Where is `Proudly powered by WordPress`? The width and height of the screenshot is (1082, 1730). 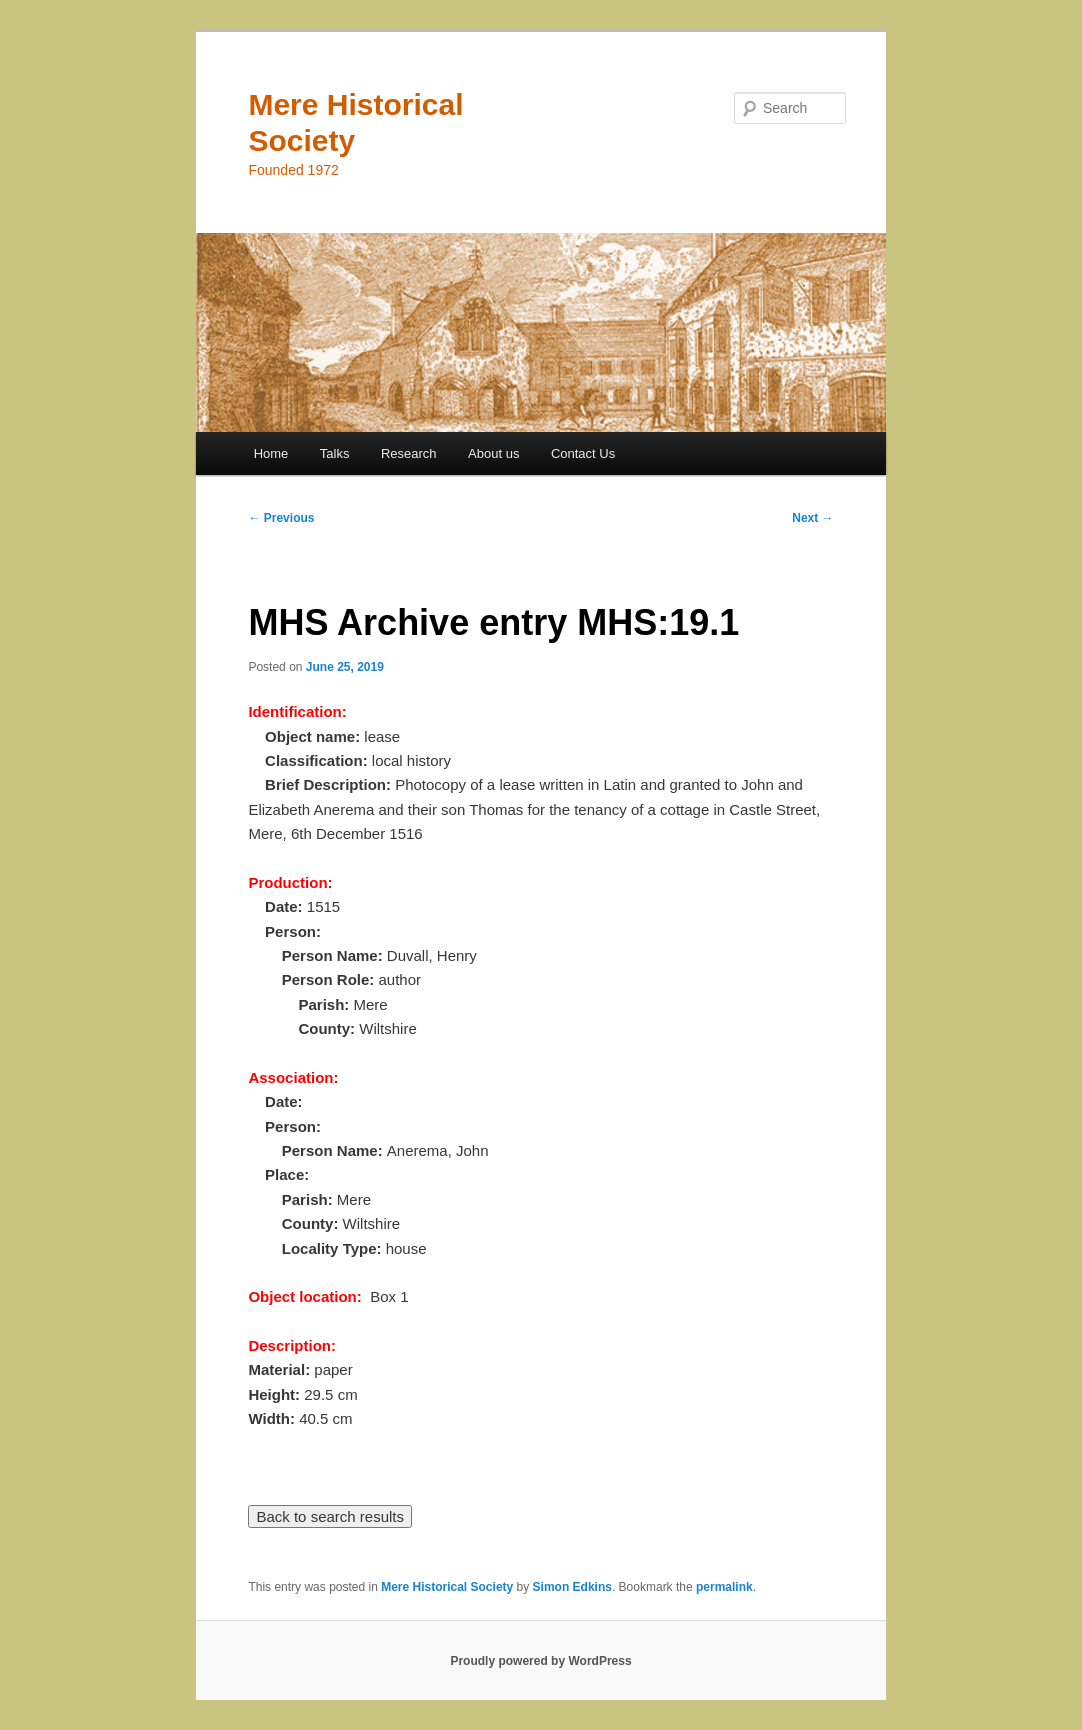
Proudly powered by WordPress is located at coordinates (540, 1661).